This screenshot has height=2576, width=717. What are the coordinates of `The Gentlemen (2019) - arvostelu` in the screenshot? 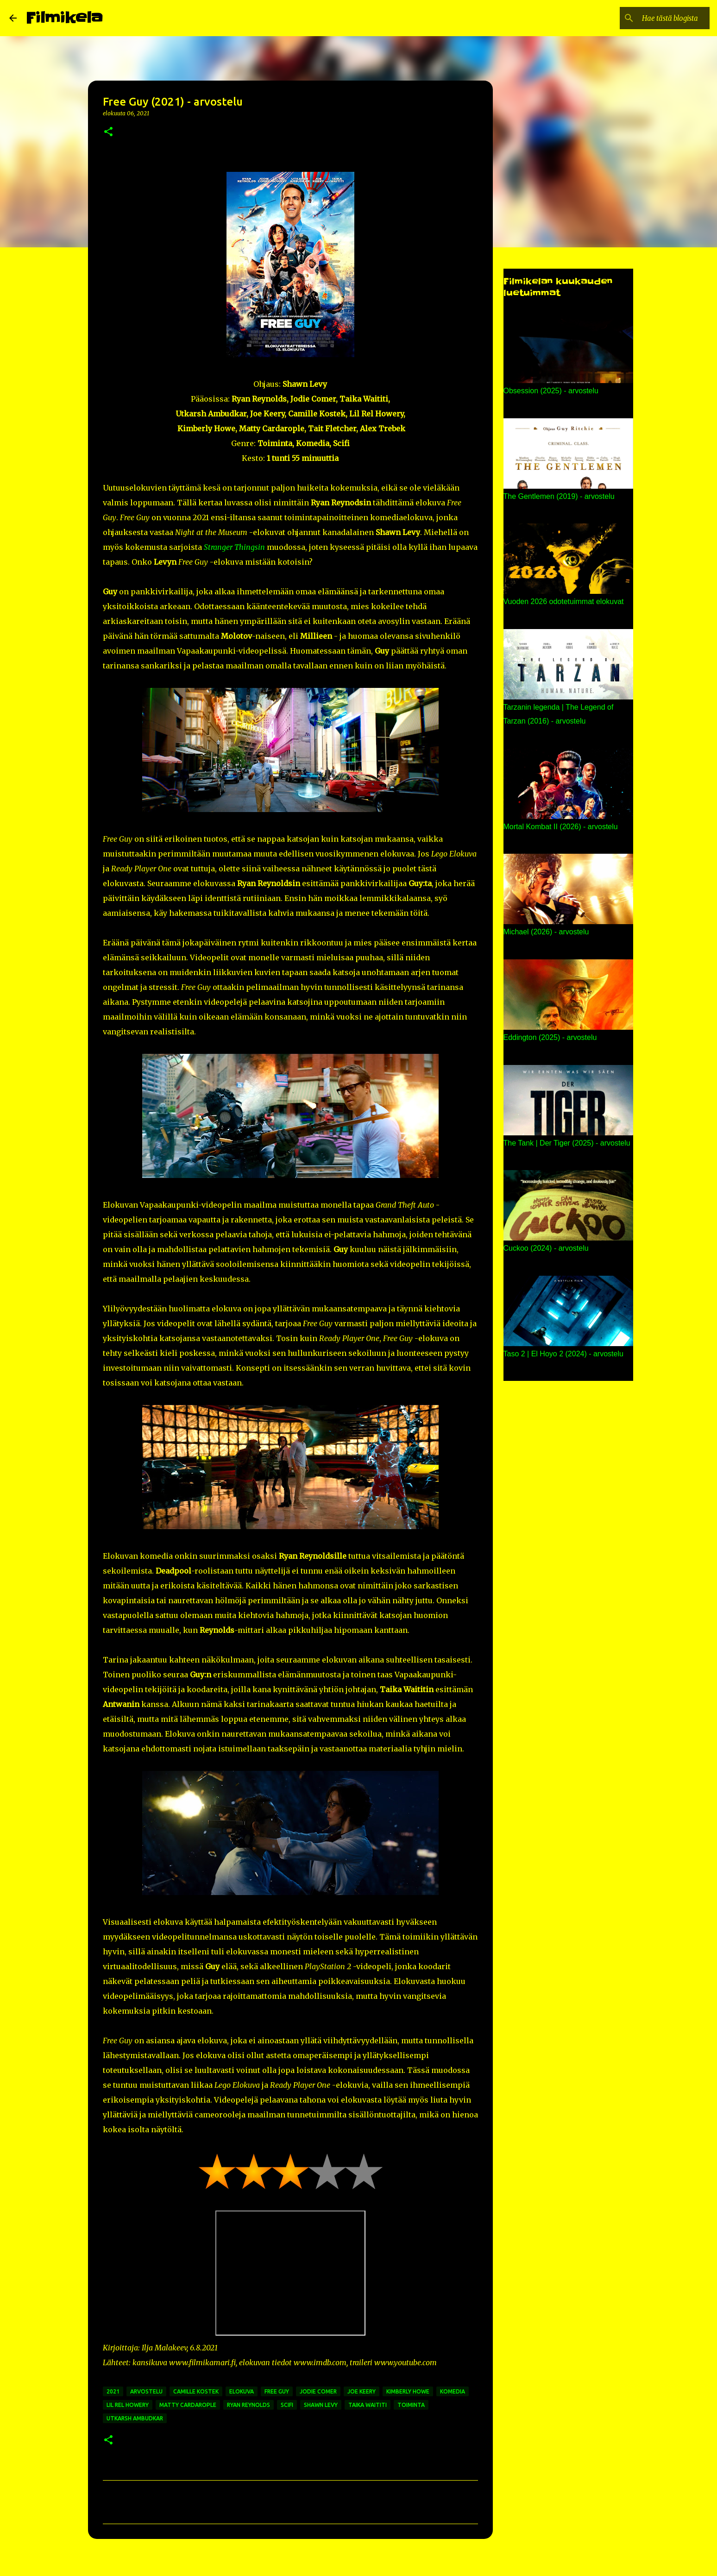 It's located at (559, 496).